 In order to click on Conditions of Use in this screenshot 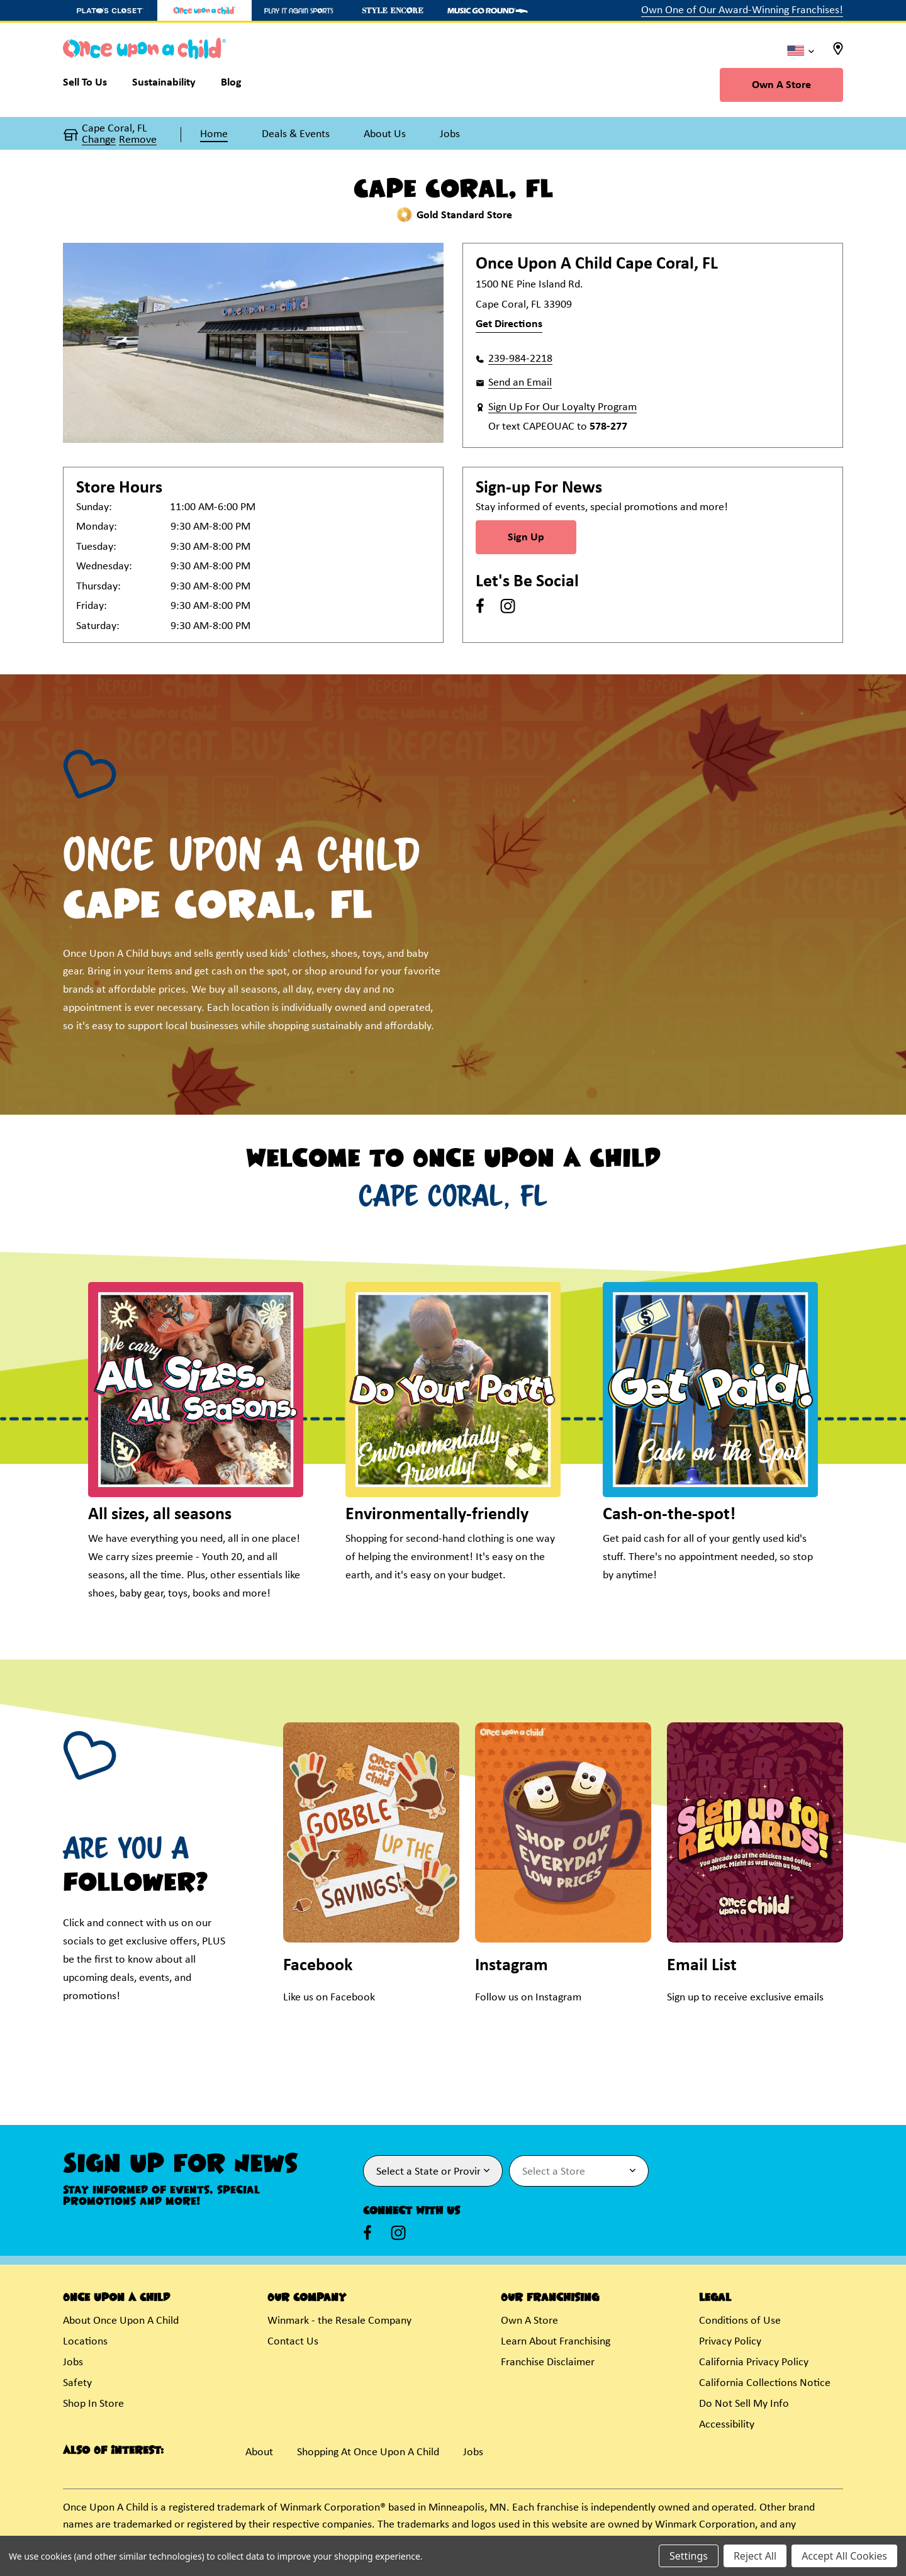, I will do `click(740, 2321)`.